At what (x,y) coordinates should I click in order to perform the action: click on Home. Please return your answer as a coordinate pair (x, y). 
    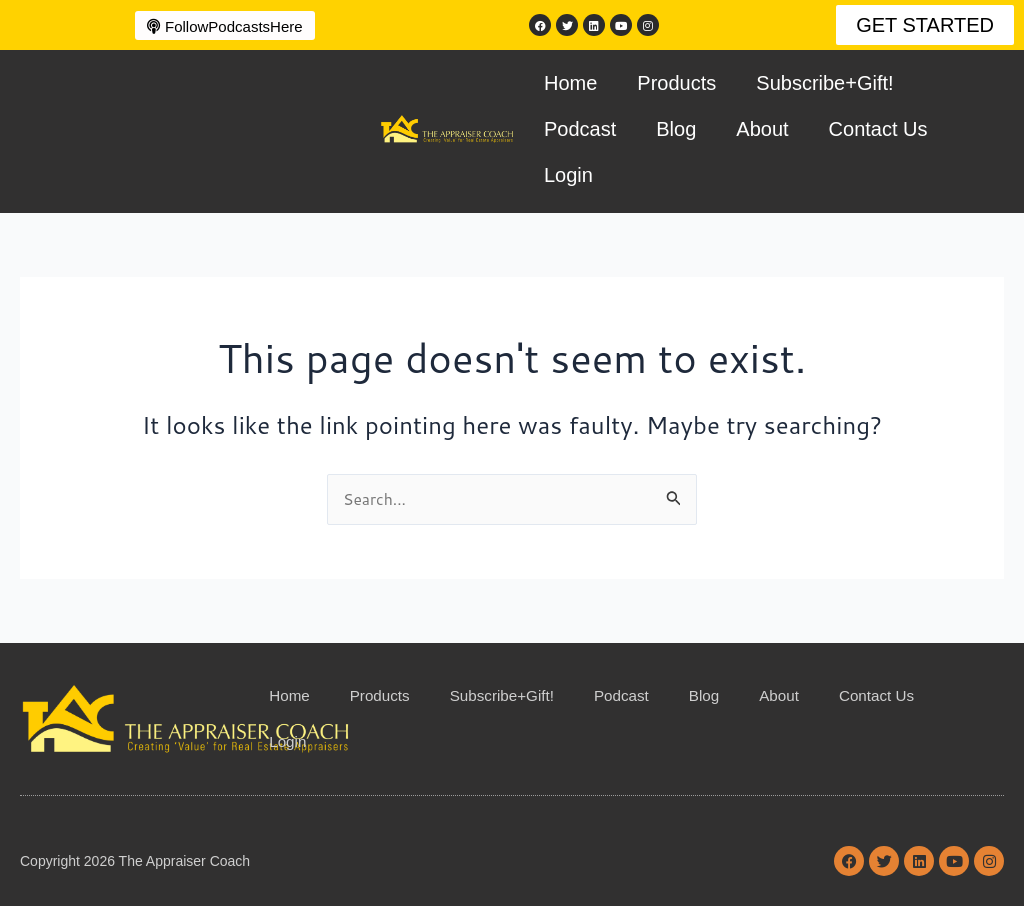
    Looking at the image, I should click on (570, 83).